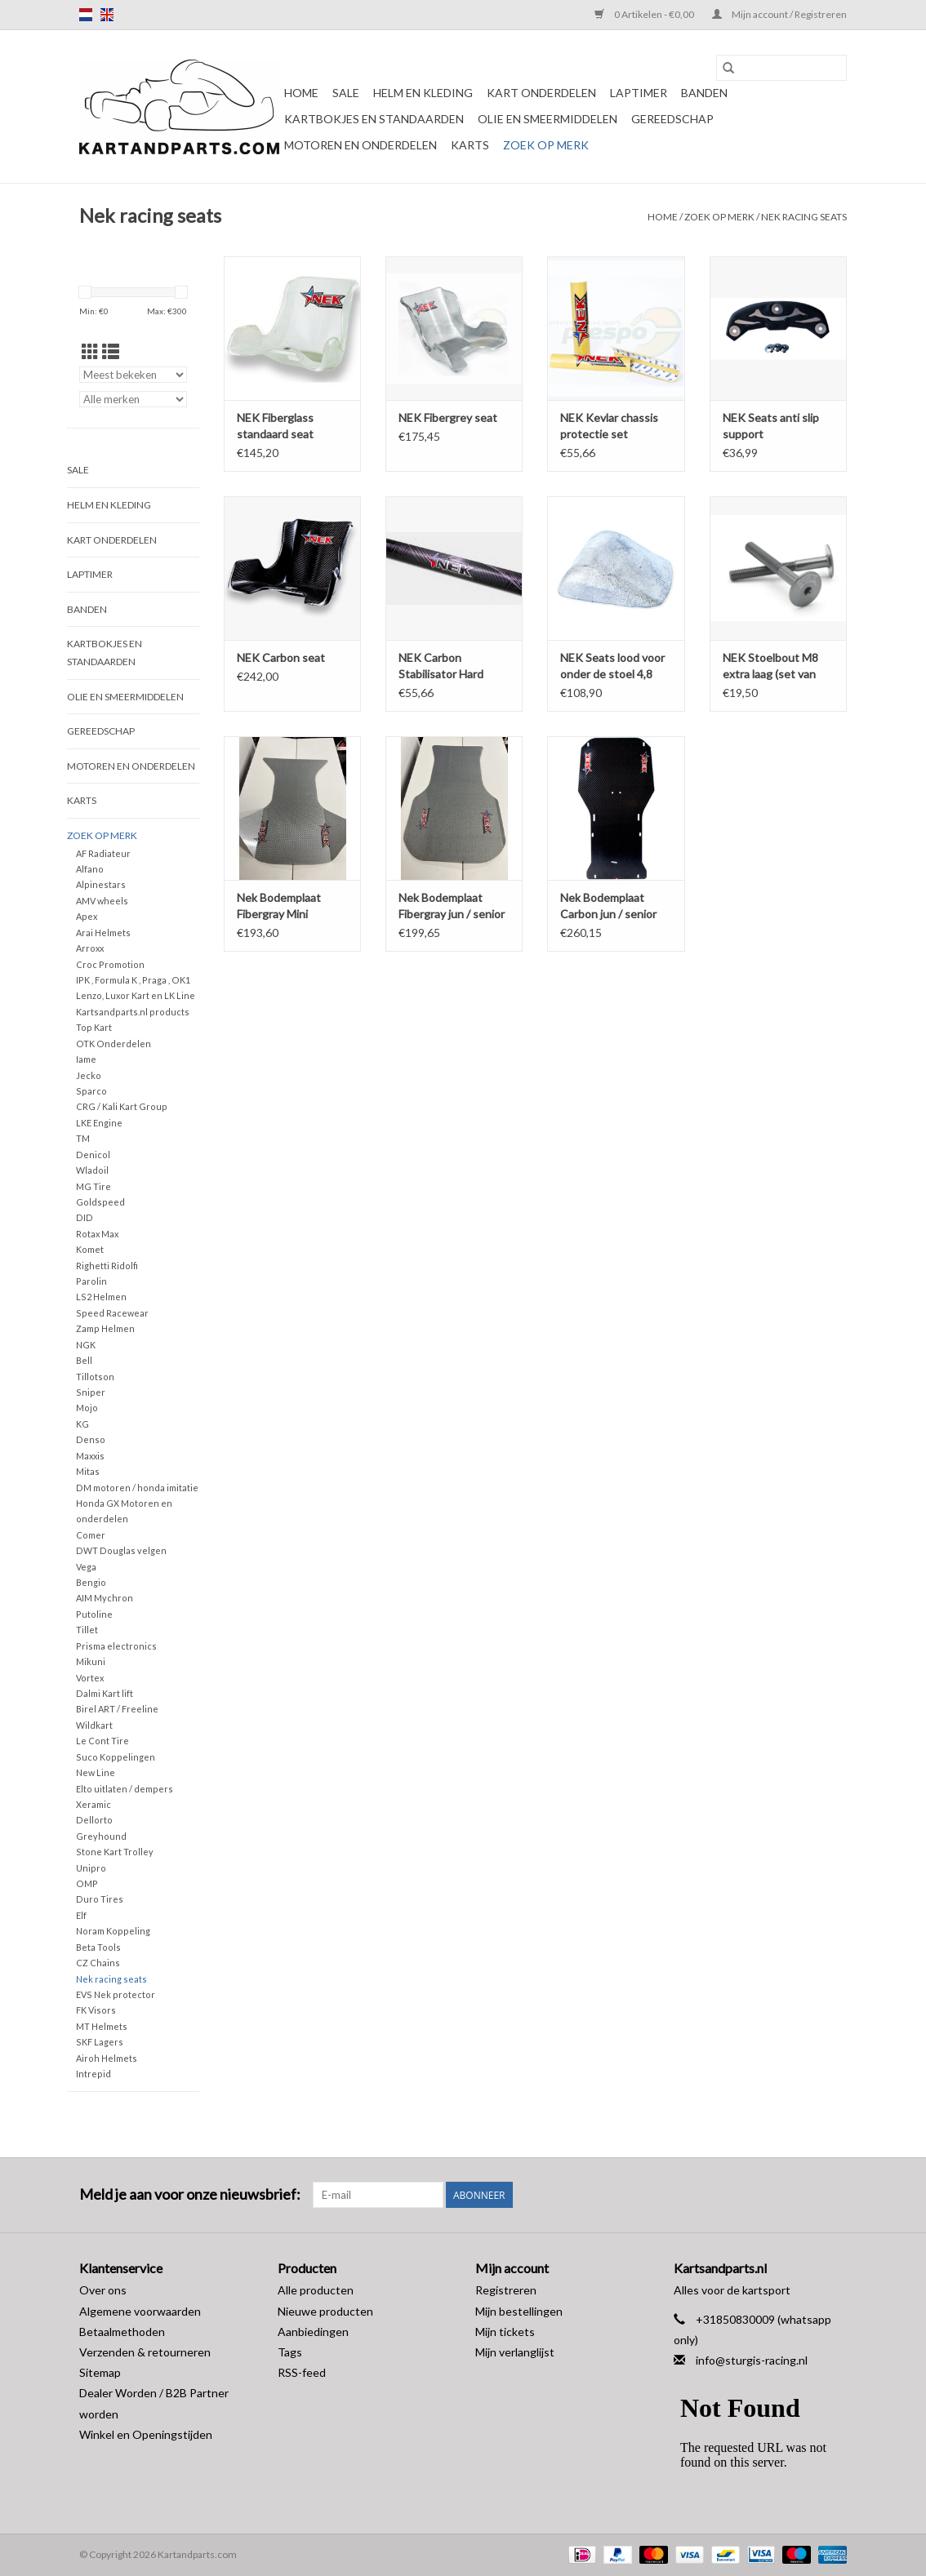 The width and height of the screenshot is (926, 2576). I want to click on Xeramic, so click(93, 1804).